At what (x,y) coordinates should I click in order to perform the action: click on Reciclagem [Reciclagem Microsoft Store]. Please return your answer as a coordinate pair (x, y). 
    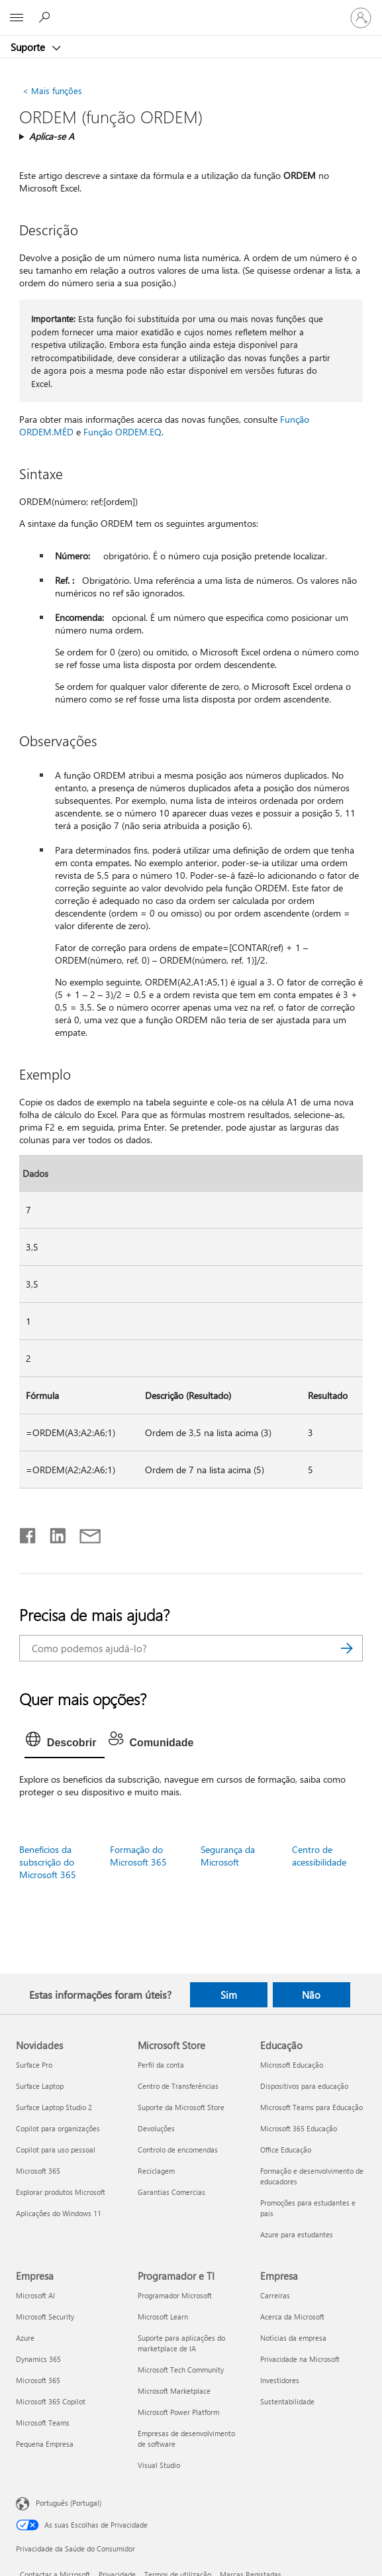
    Looking at the image, I should click on (156, 2171).